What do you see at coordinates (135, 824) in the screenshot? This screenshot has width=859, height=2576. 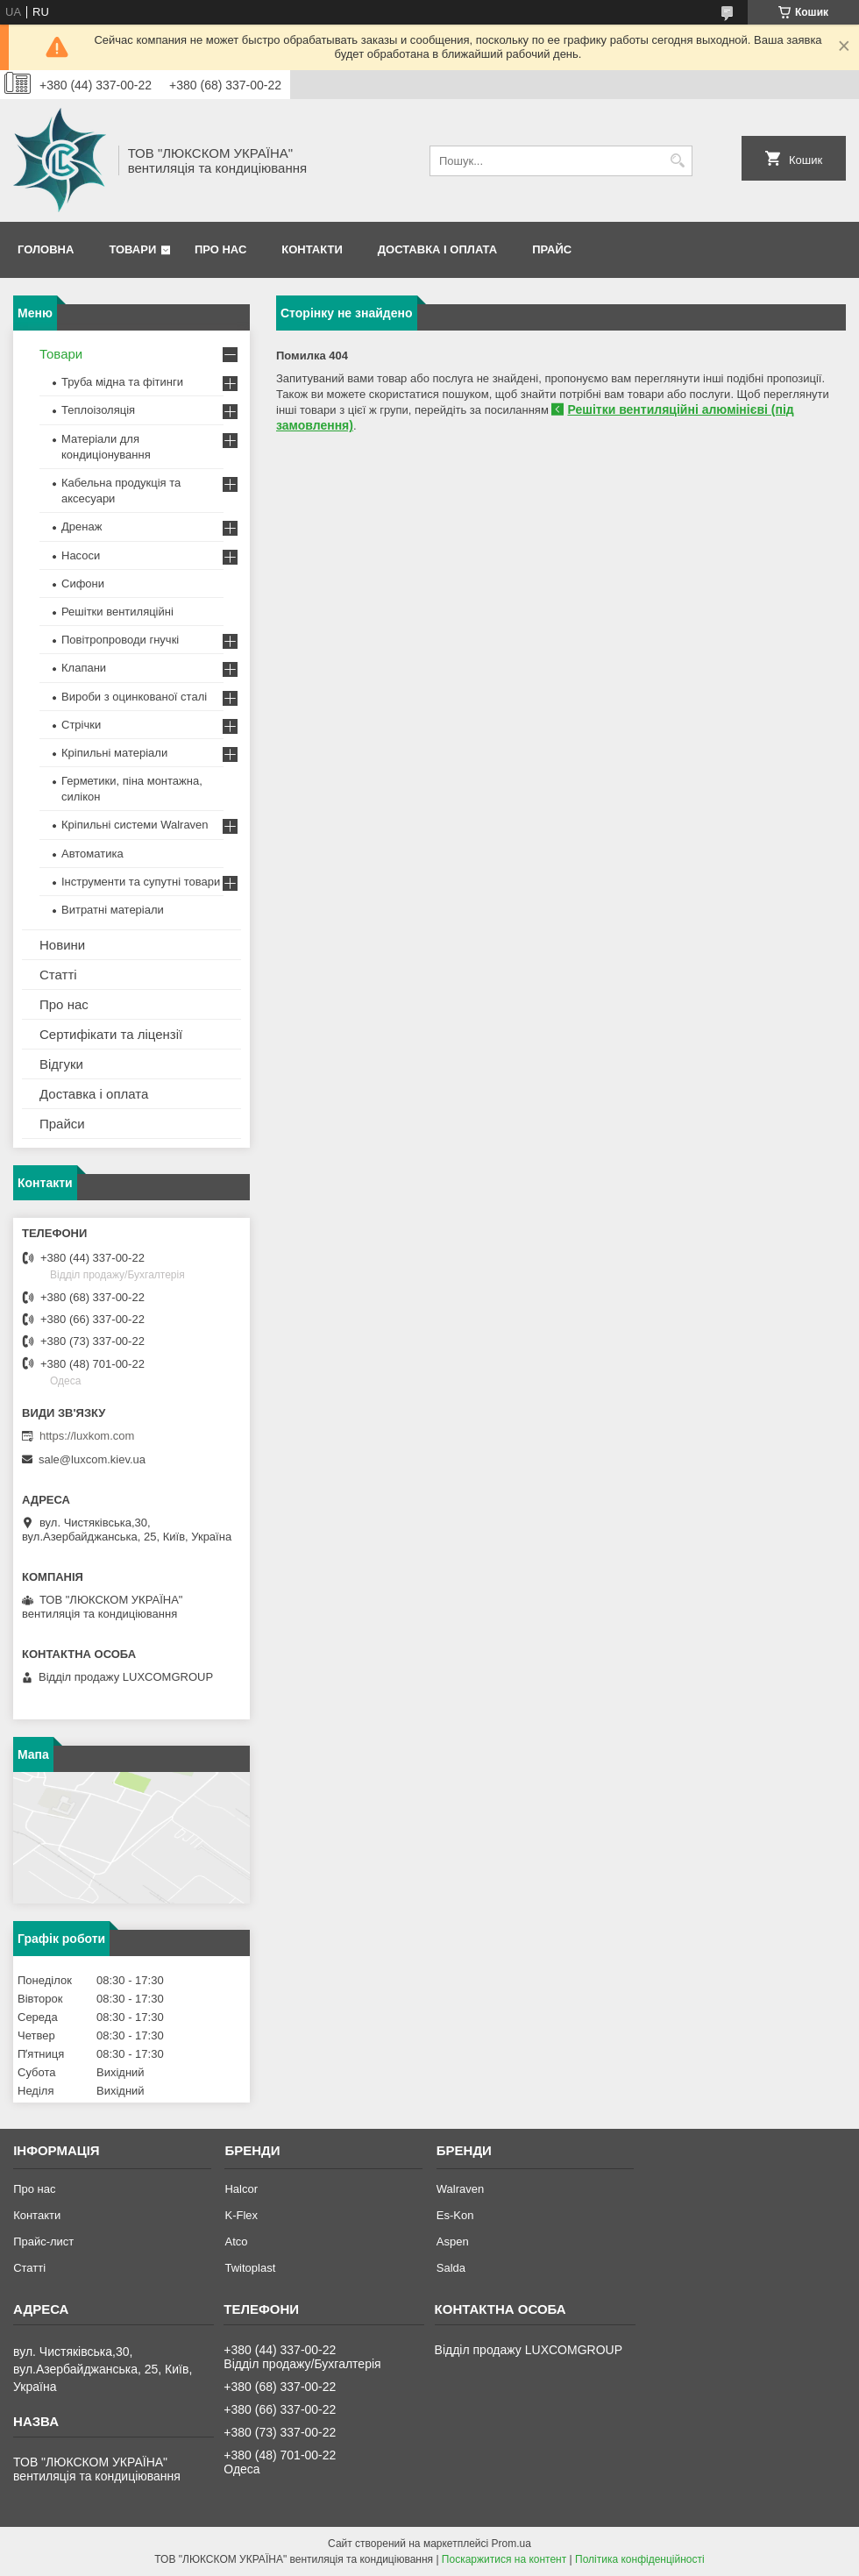 I see `Кріпильні системи Walraven` at bounding box center [135, 824].